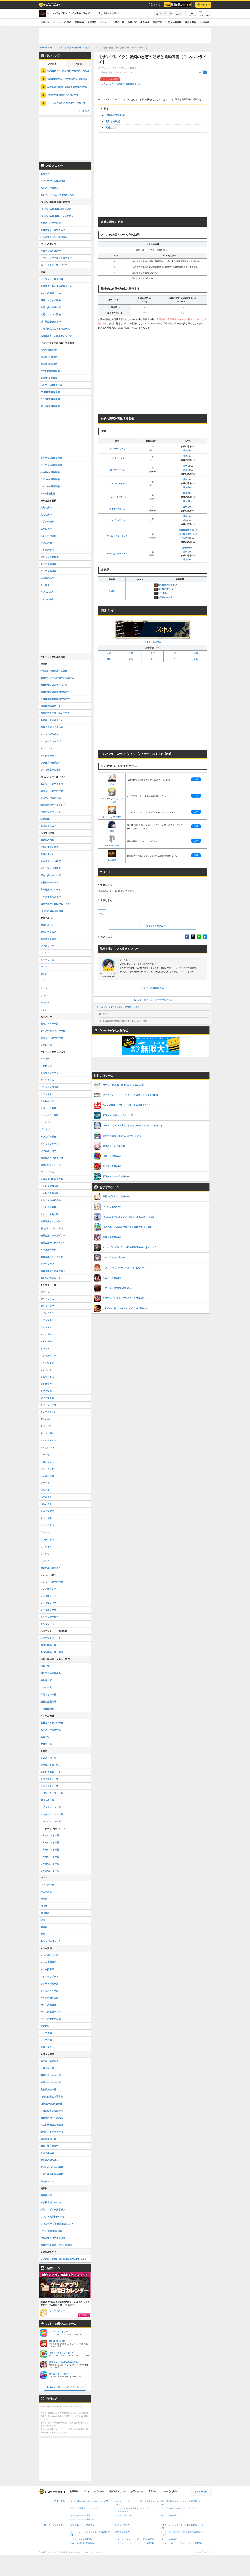 The width and height of the screenshot is (250, 2576). I want to click on ガルクの操作方法, so click(49, 1997).